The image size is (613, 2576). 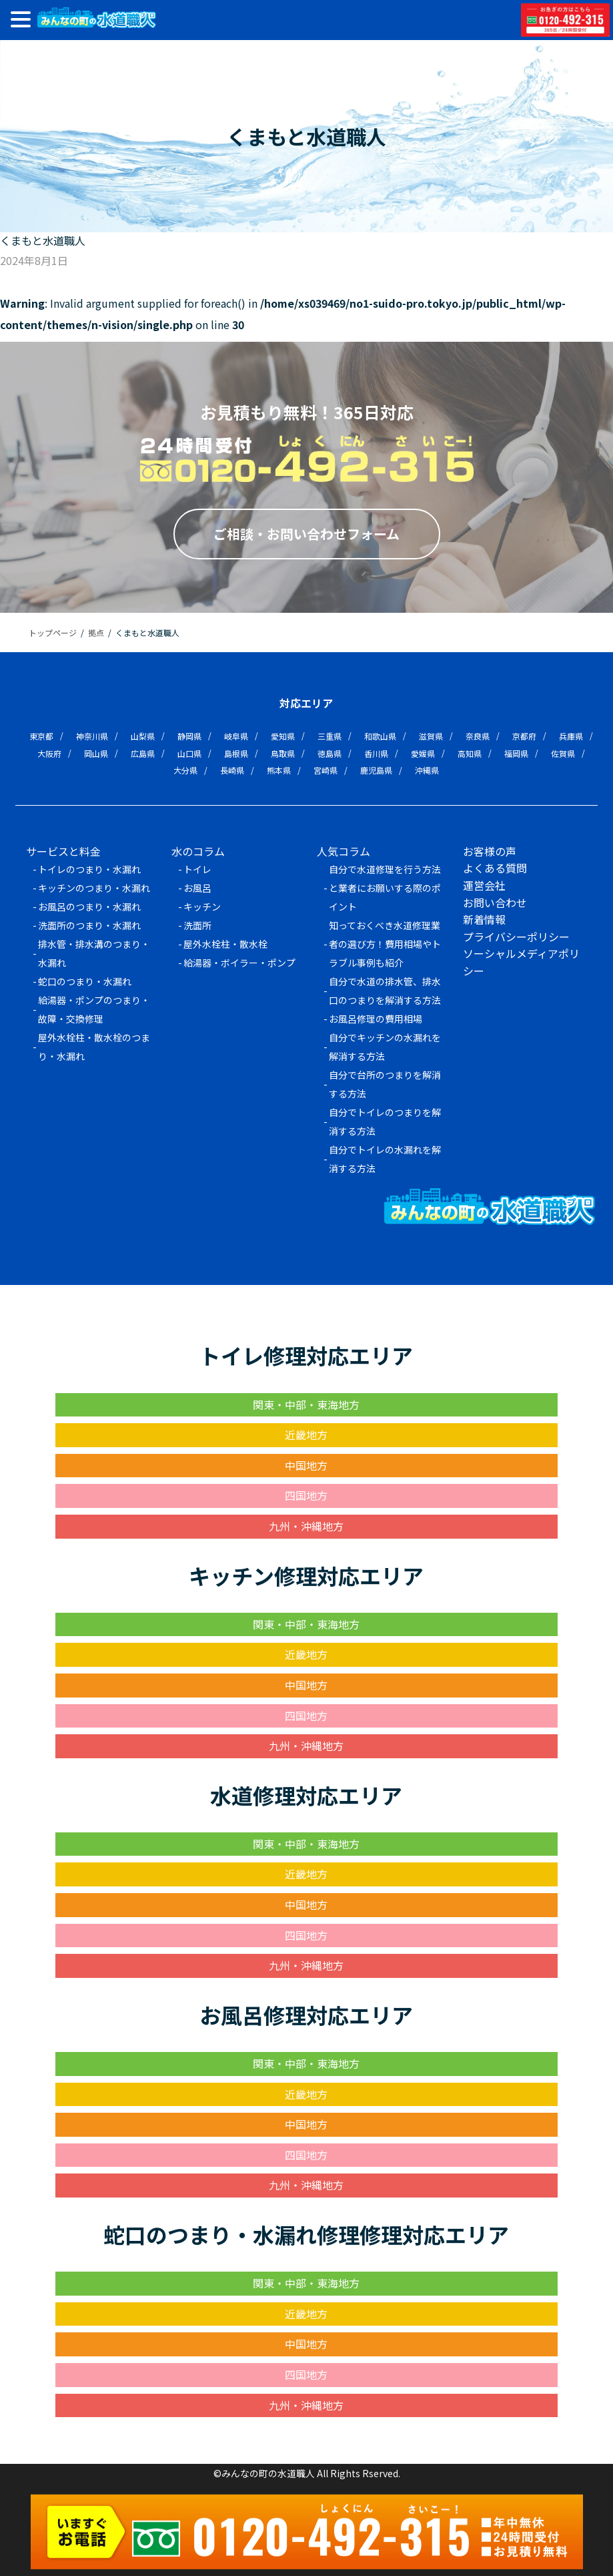 I want to click on 排水管・排水溝のつまり・水漏れ, so click(x=94, y=953).